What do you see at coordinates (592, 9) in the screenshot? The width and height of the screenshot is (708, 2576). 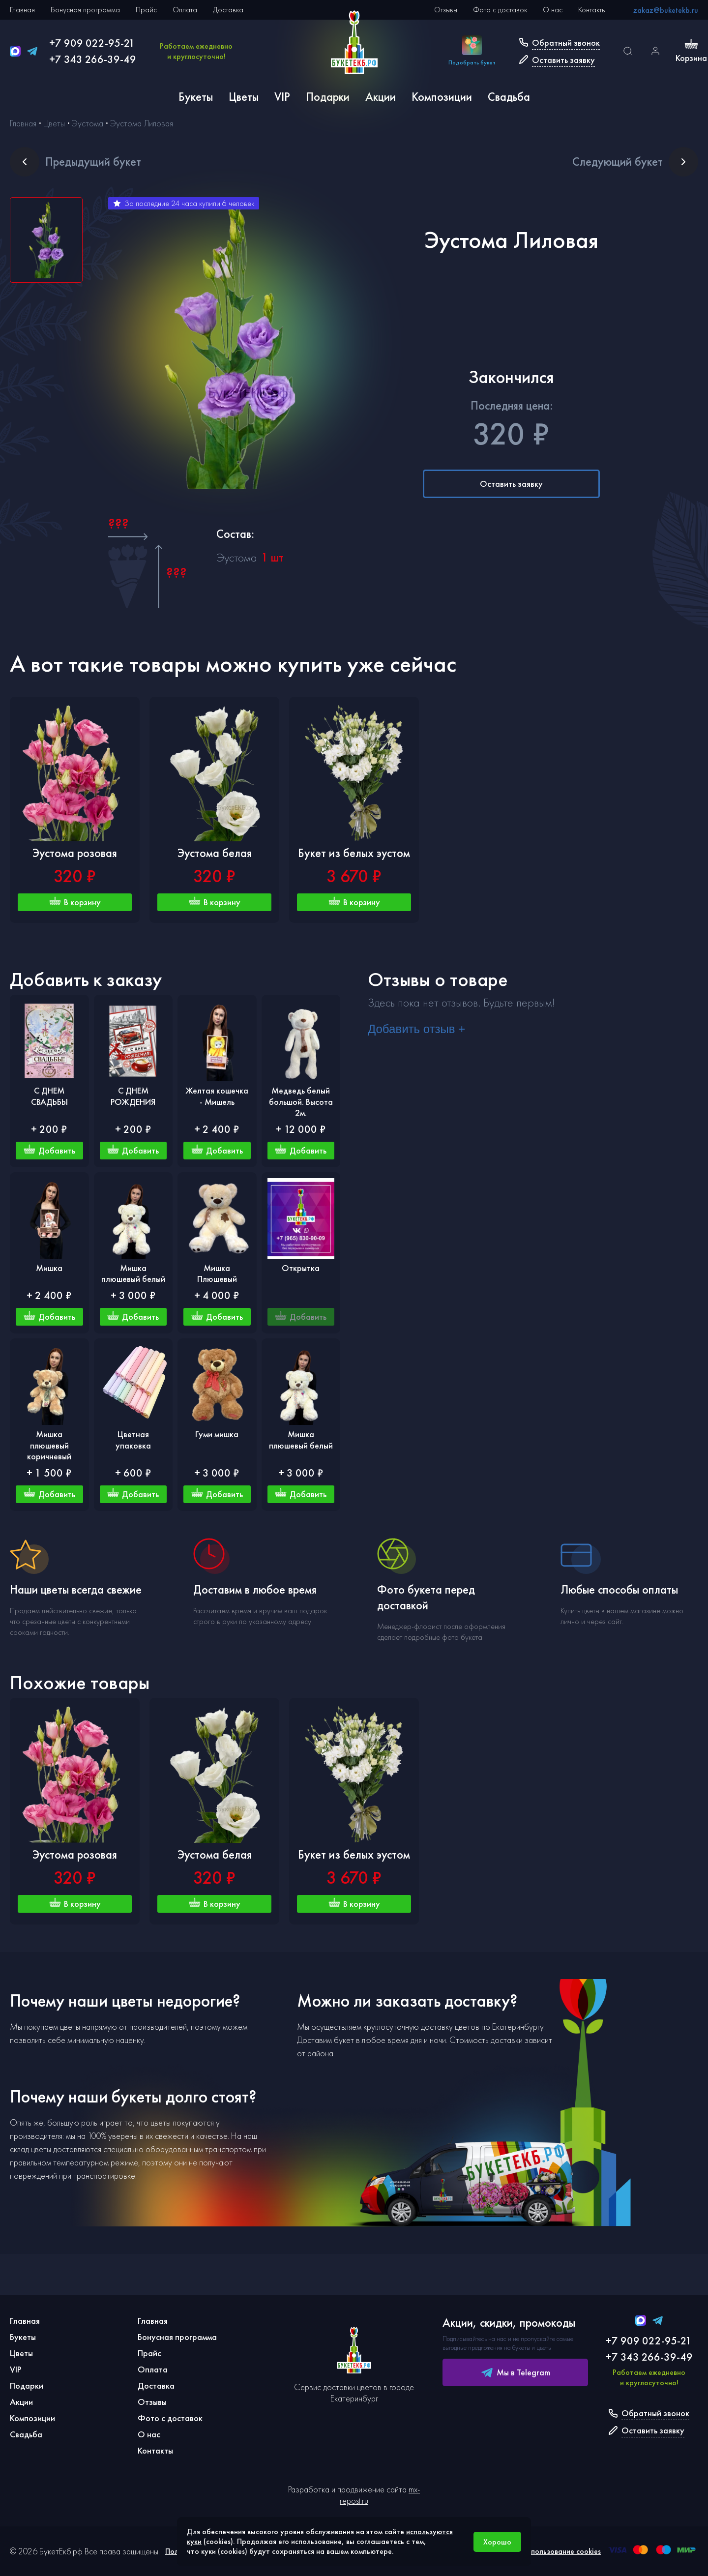 I see `Контакты` at bounding box center [592, 9].